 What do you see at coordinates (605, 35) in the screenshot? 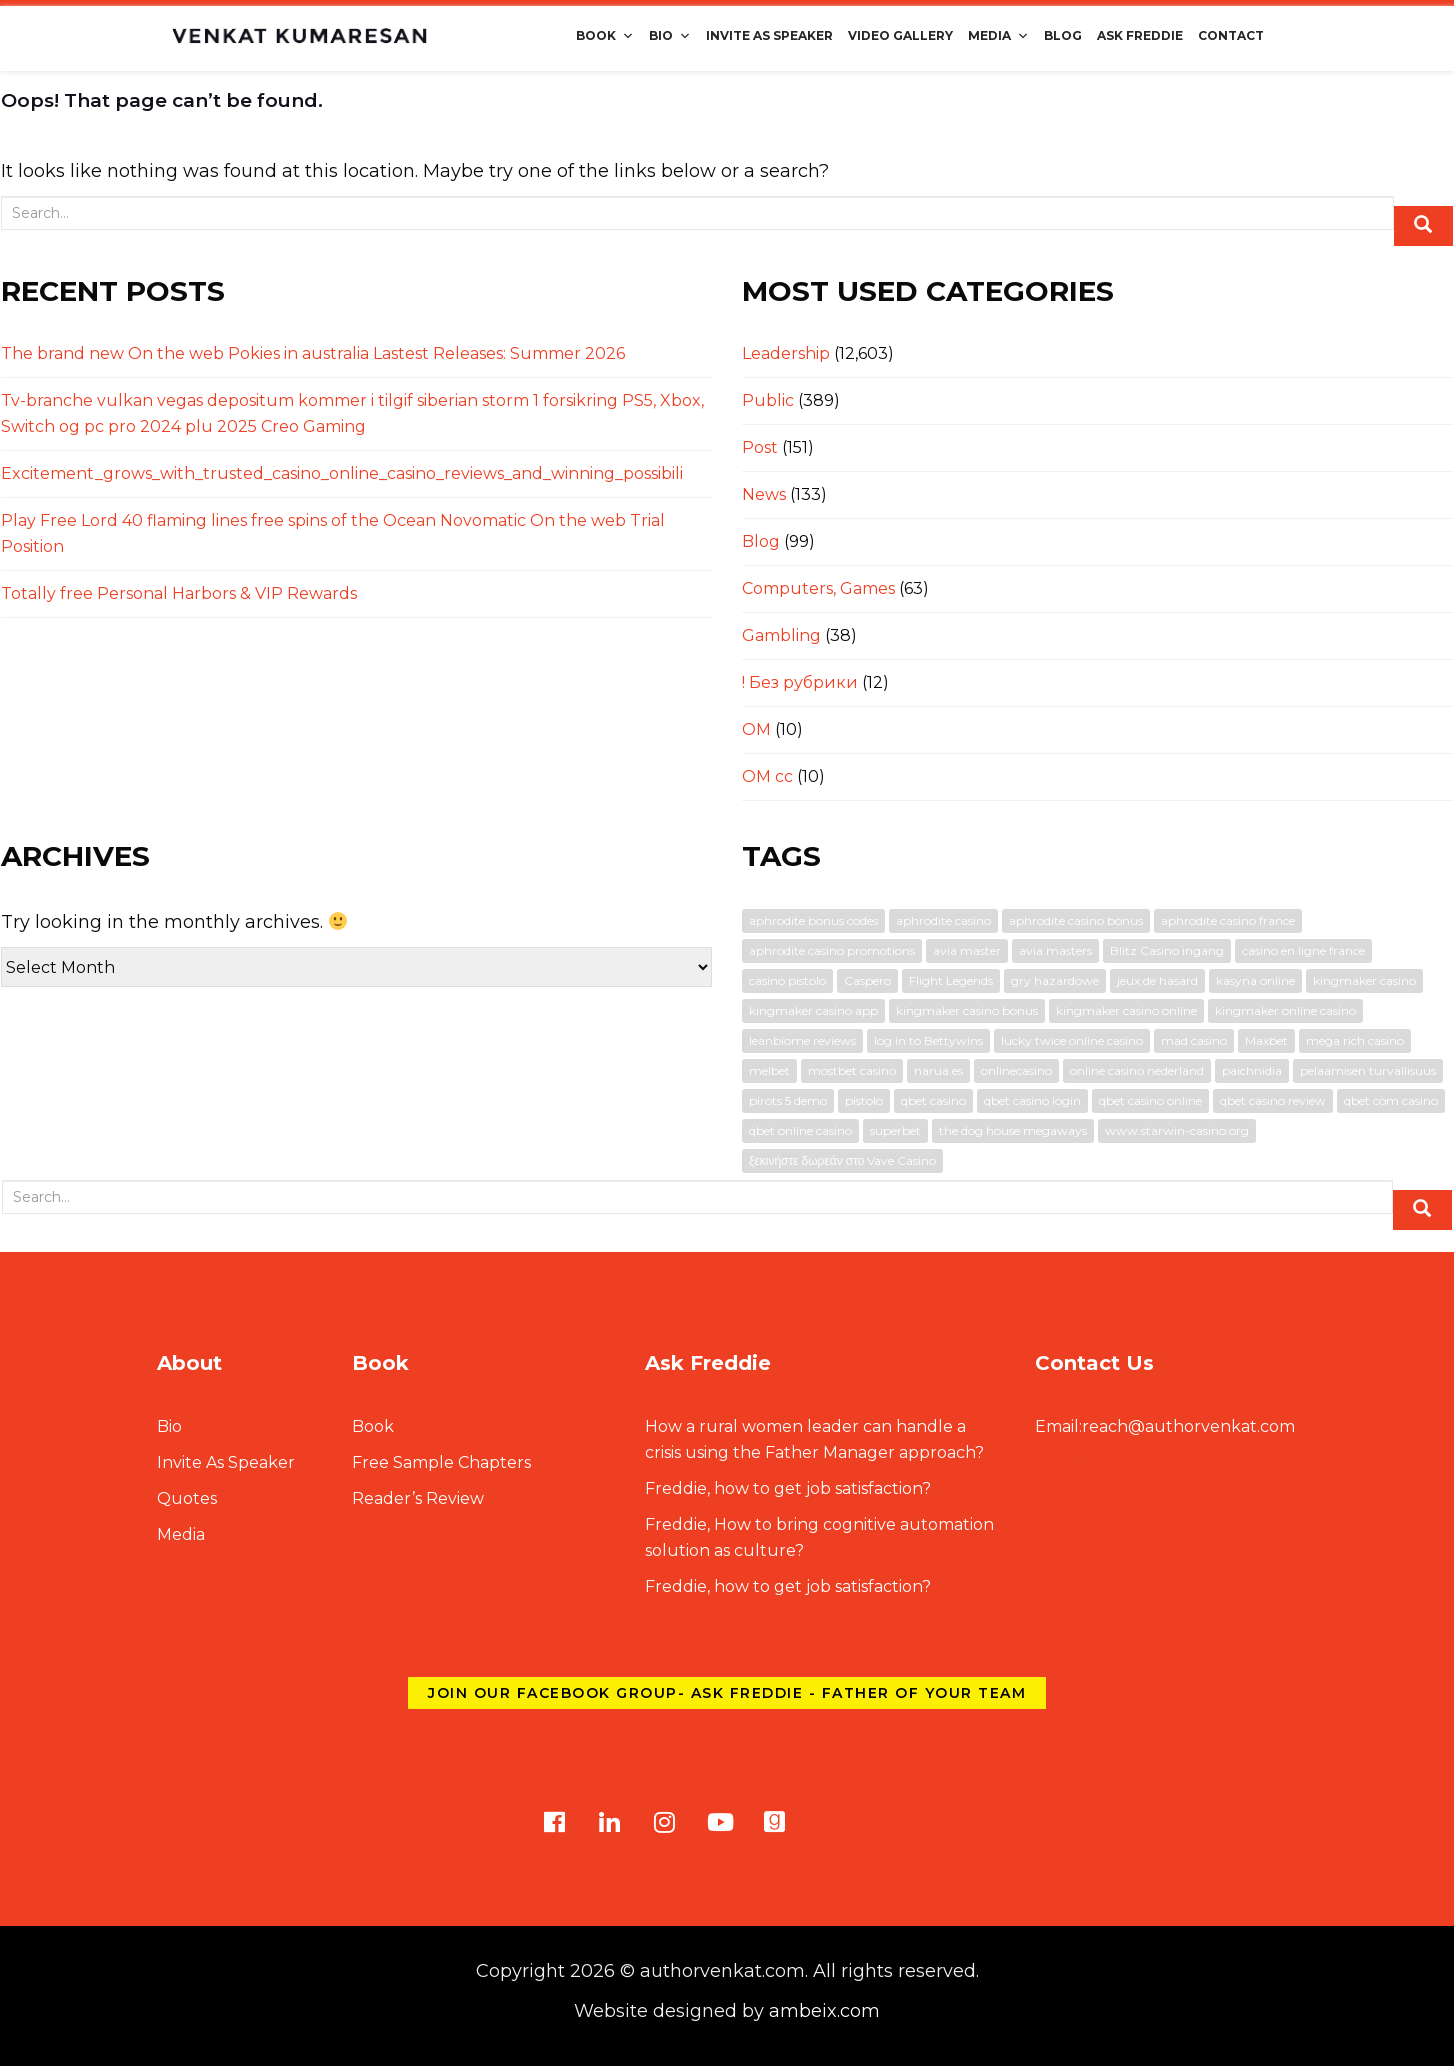
I see `Book` at bounding box center [605, 35].